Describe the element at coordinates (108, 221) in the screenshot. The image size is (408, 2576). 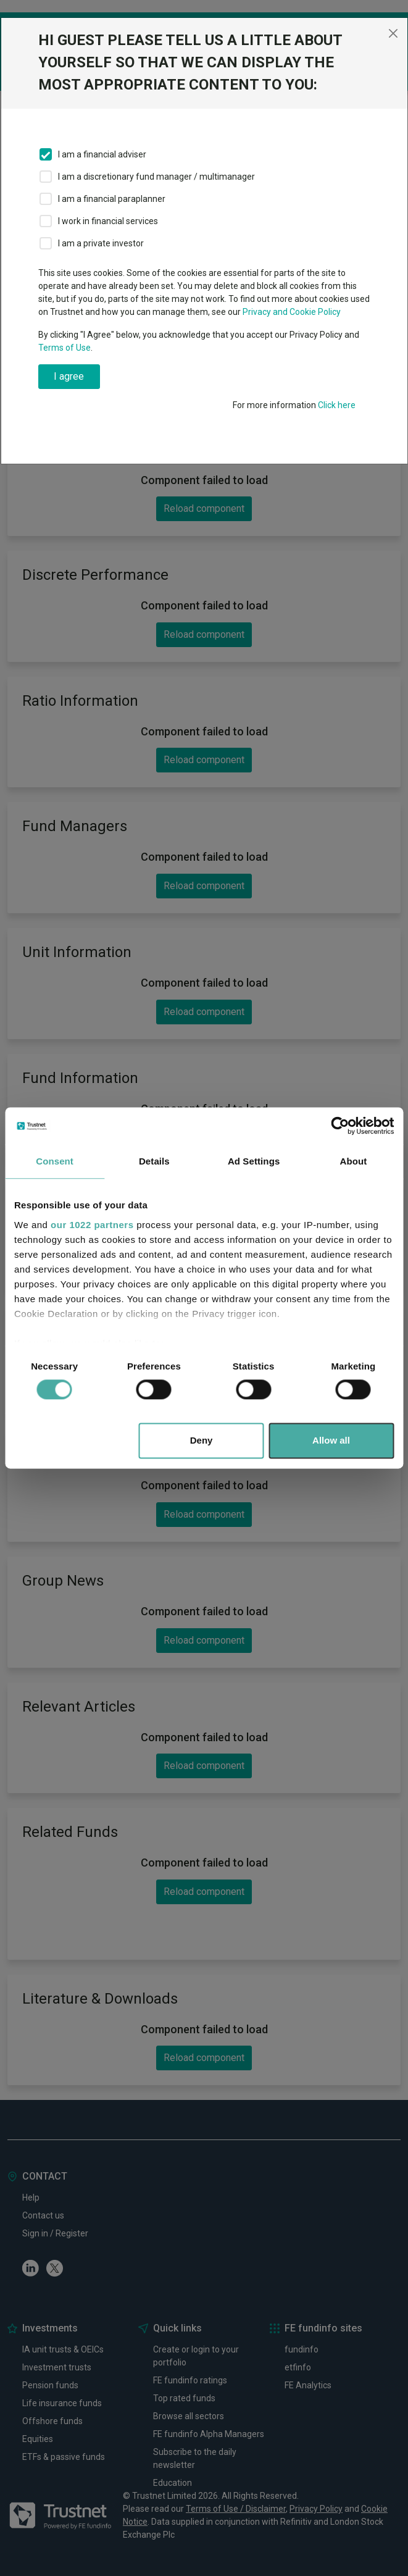
I see `I work in financial services` at that location.